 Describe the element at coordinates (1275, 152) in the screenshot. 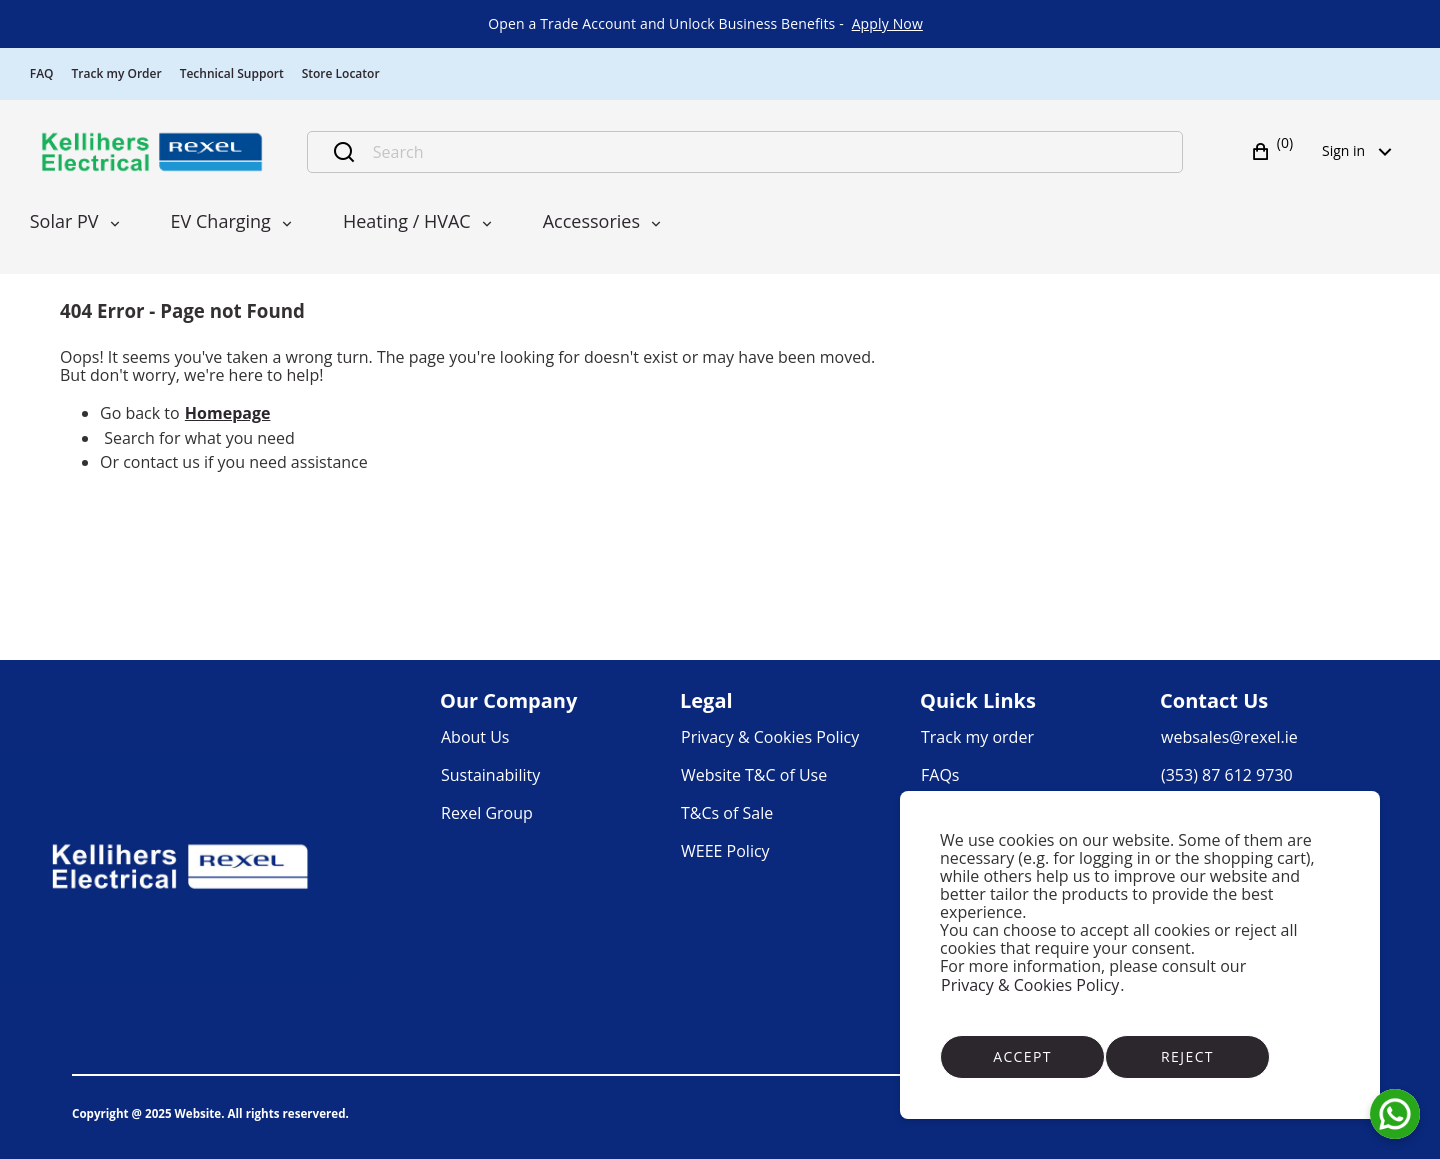

I see `[button]` at that location.